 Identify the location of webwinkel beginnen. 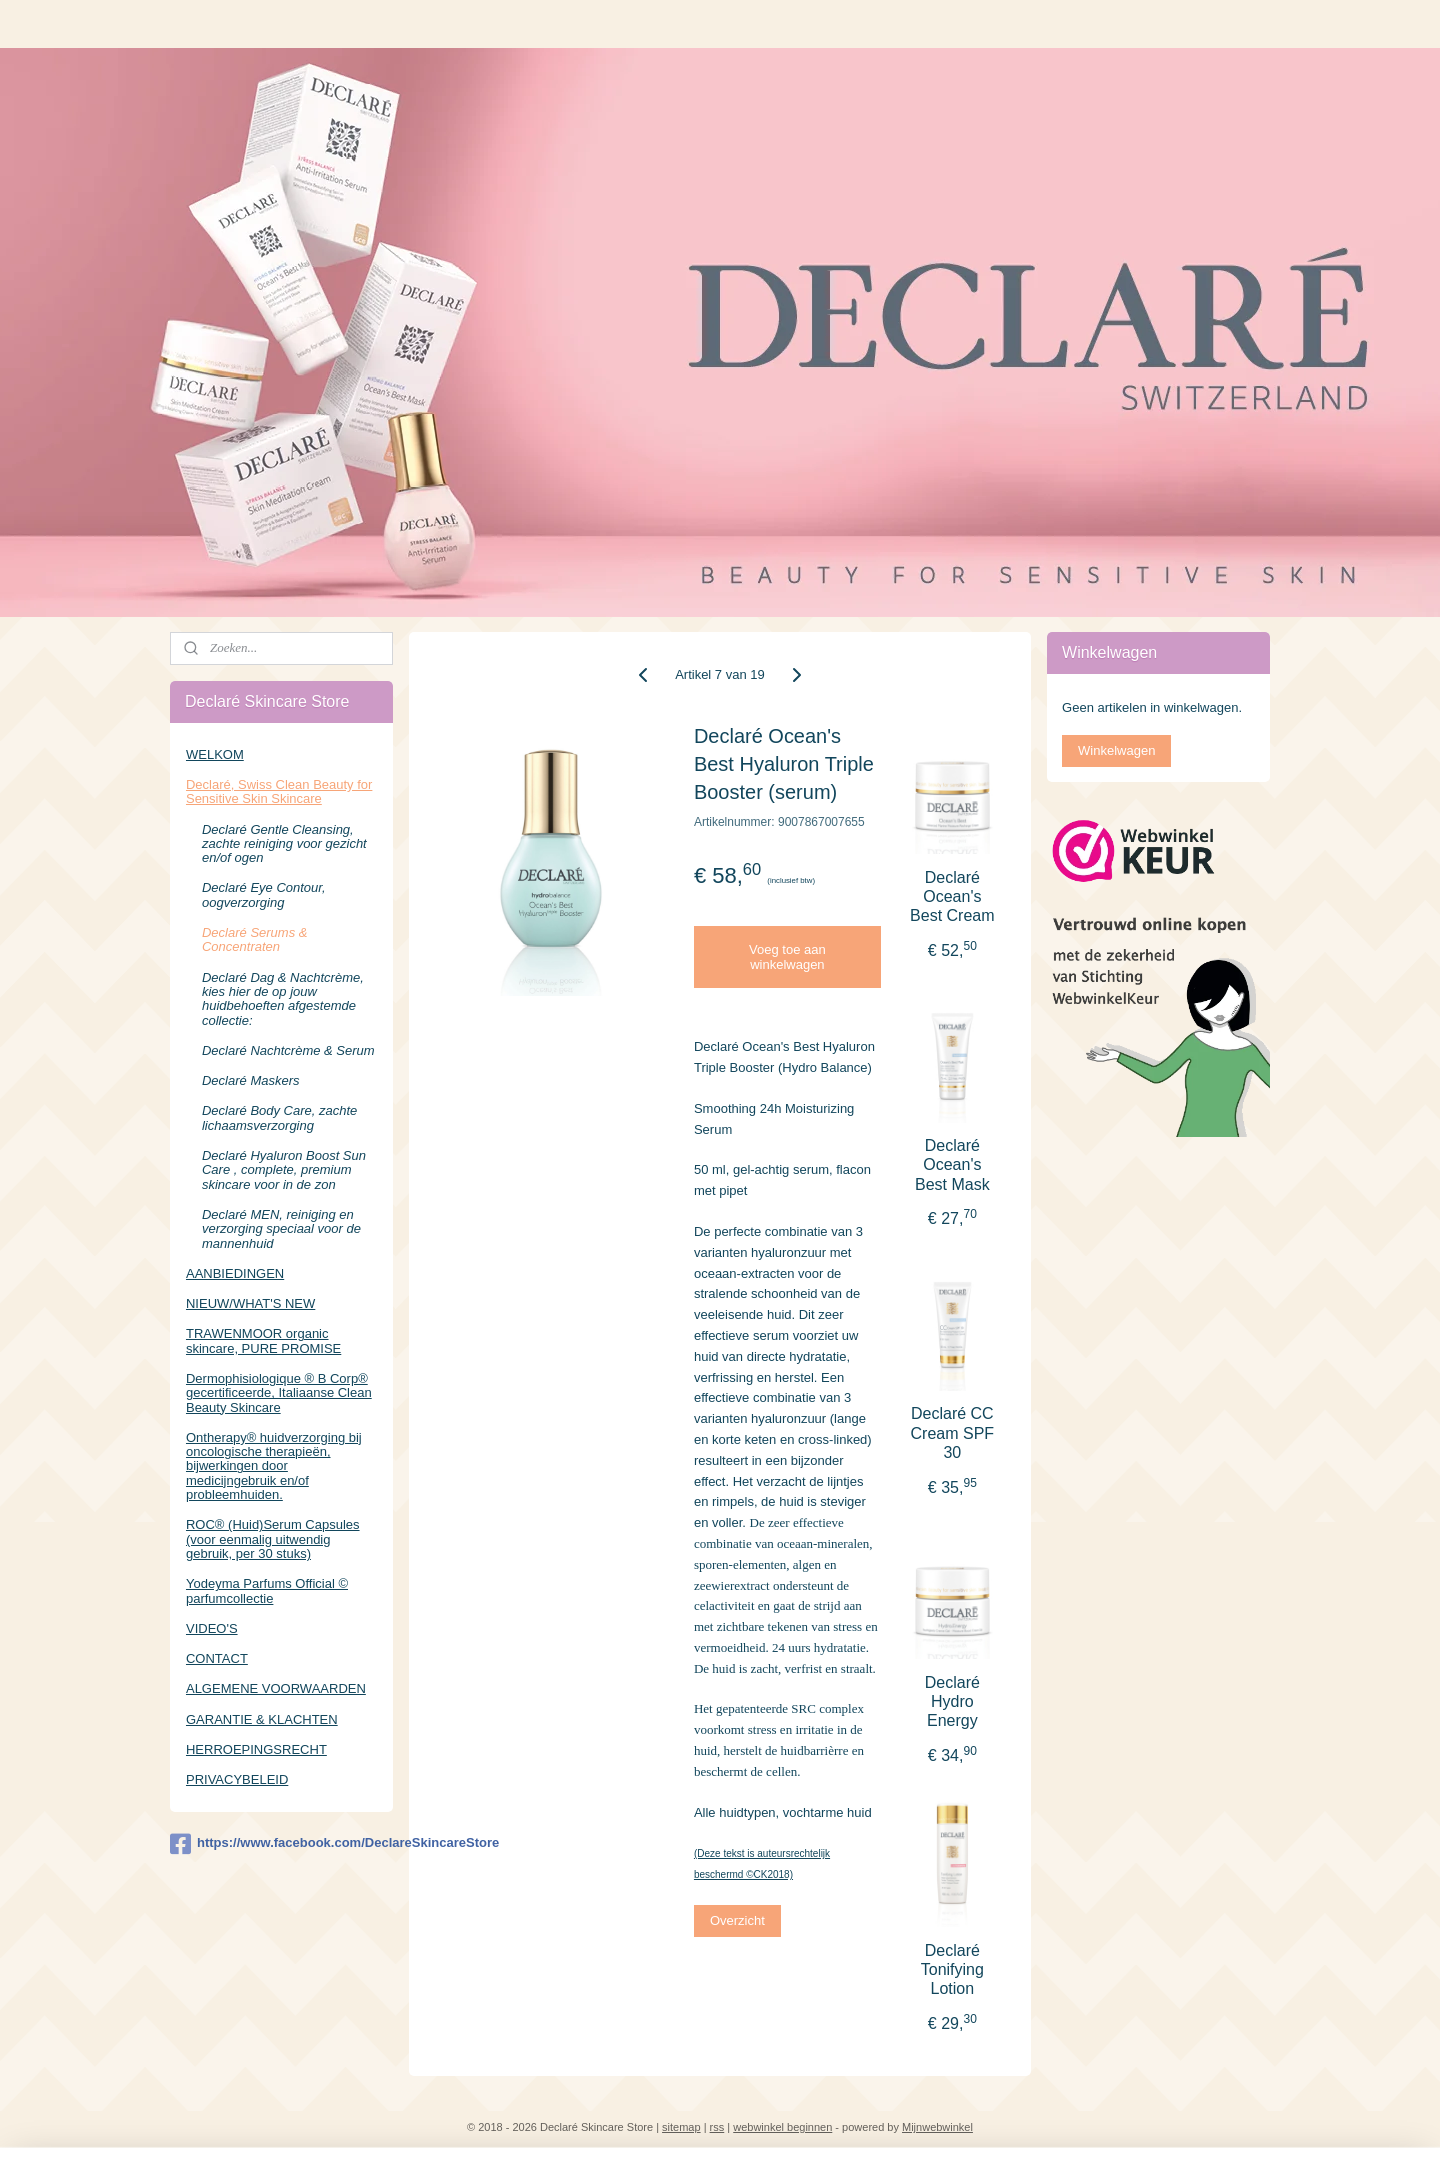
(782, 2127).